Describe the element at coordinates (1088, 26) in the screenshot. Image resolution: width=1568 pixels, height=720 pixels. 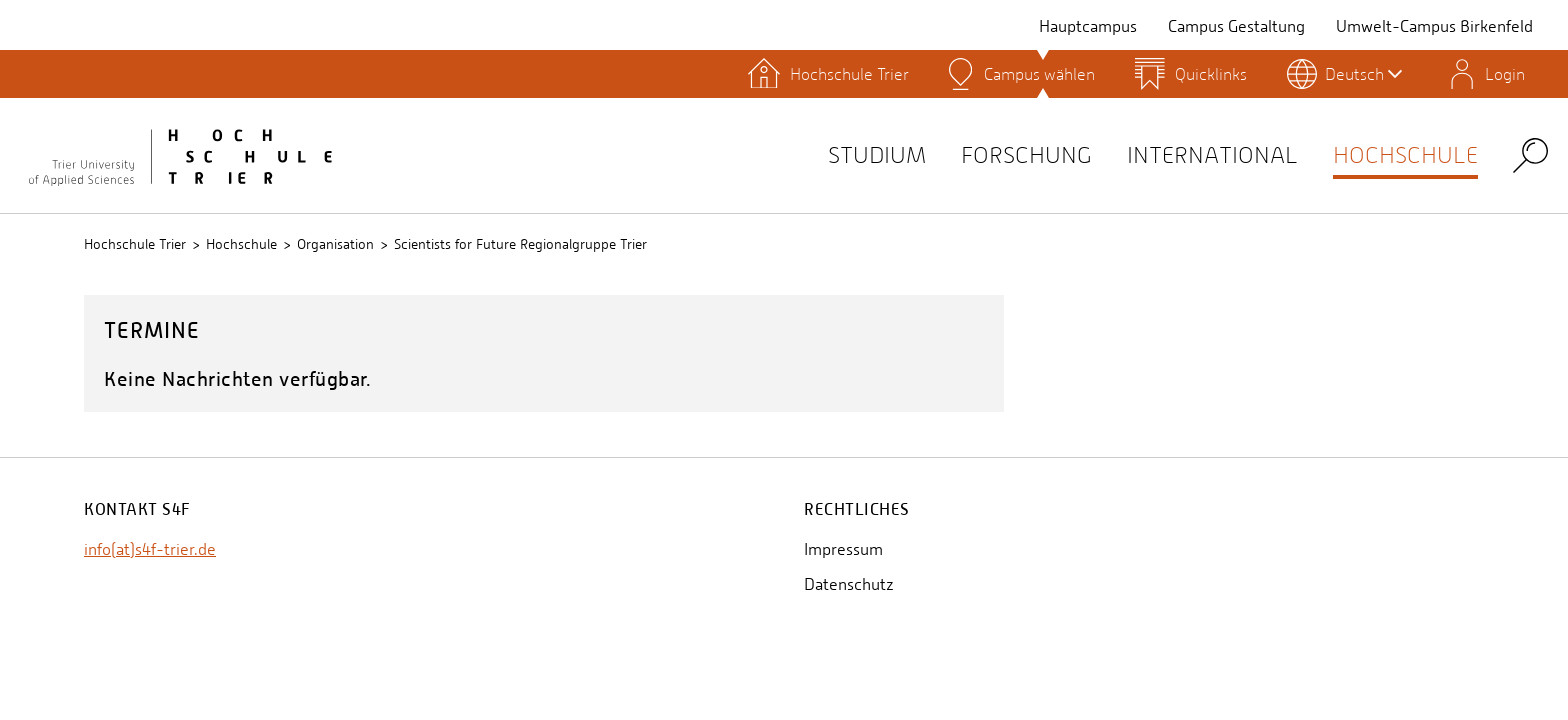
I see `Hauptcampus` at that location.